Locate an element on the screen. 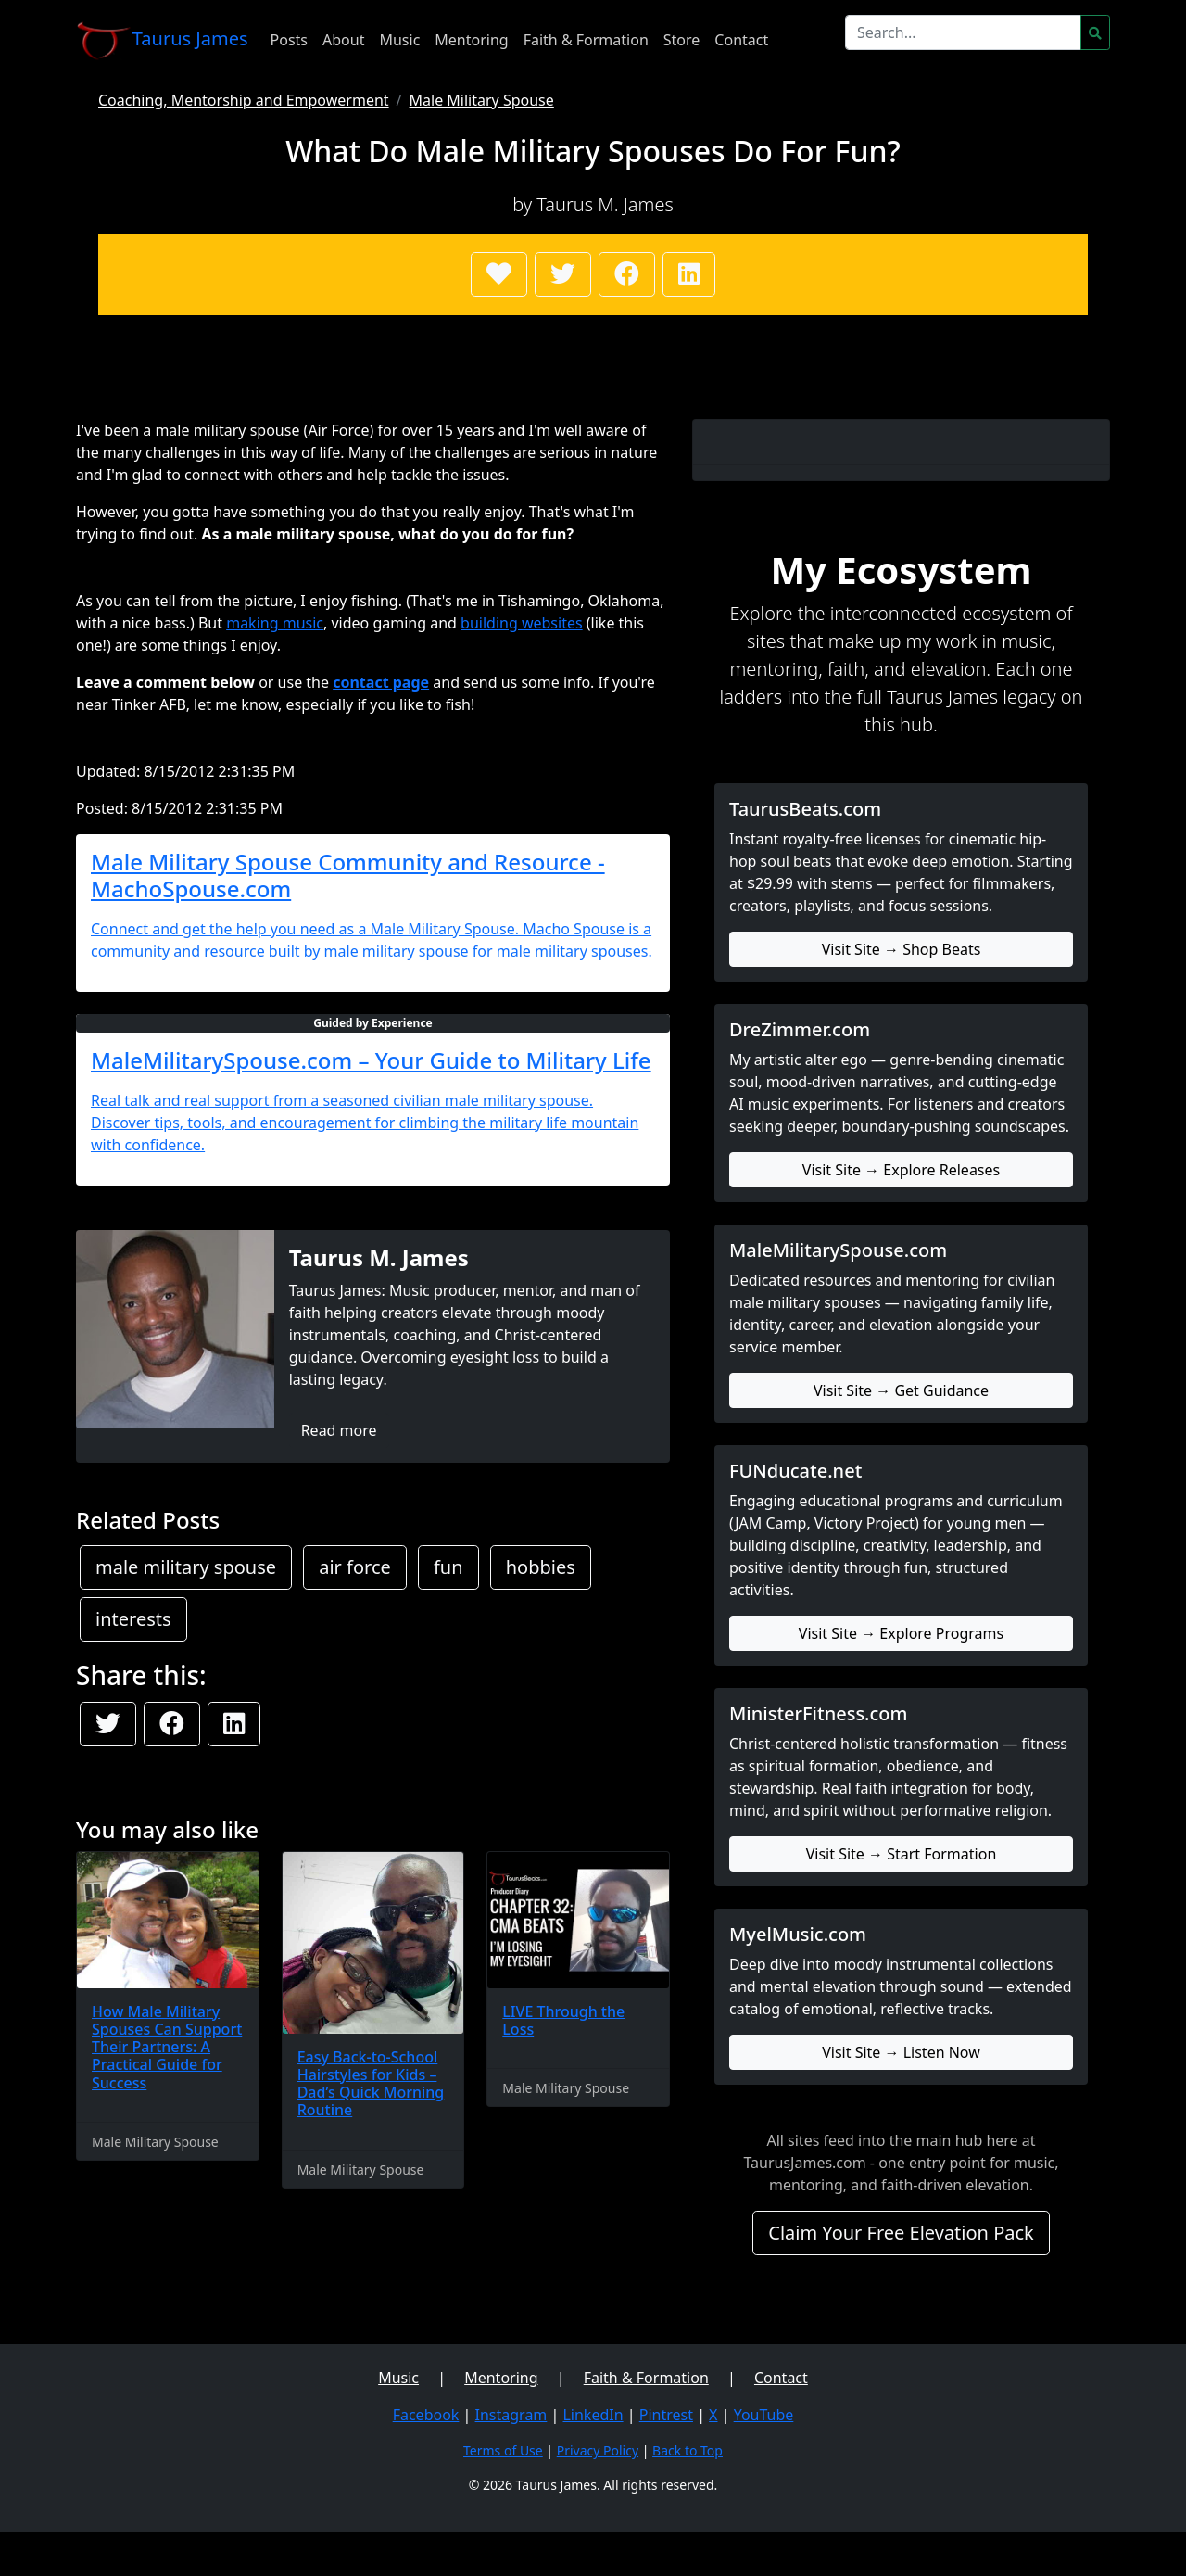 Image resolution: width=1186 pixels, height=2576 pixels. Music is located at coordinates (399, 40).